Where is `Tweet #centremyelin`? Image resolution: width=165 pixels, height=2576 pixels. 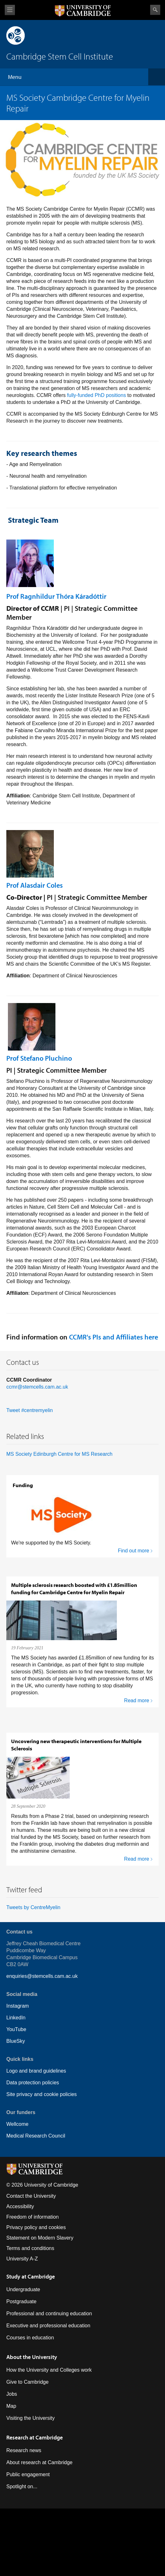 Tweet #centremyelin is located at coordinates (29, 1410).